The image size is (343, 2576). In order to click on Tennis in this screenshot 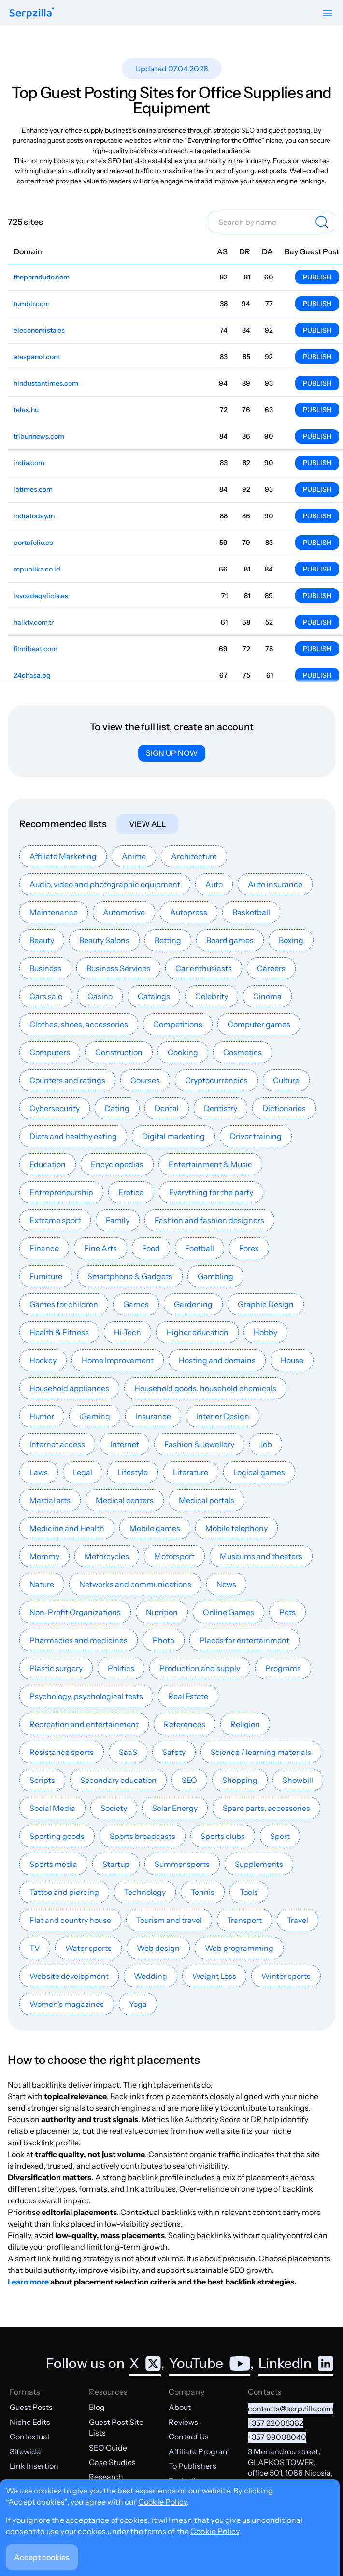, I will do `click(202, 1892)`.